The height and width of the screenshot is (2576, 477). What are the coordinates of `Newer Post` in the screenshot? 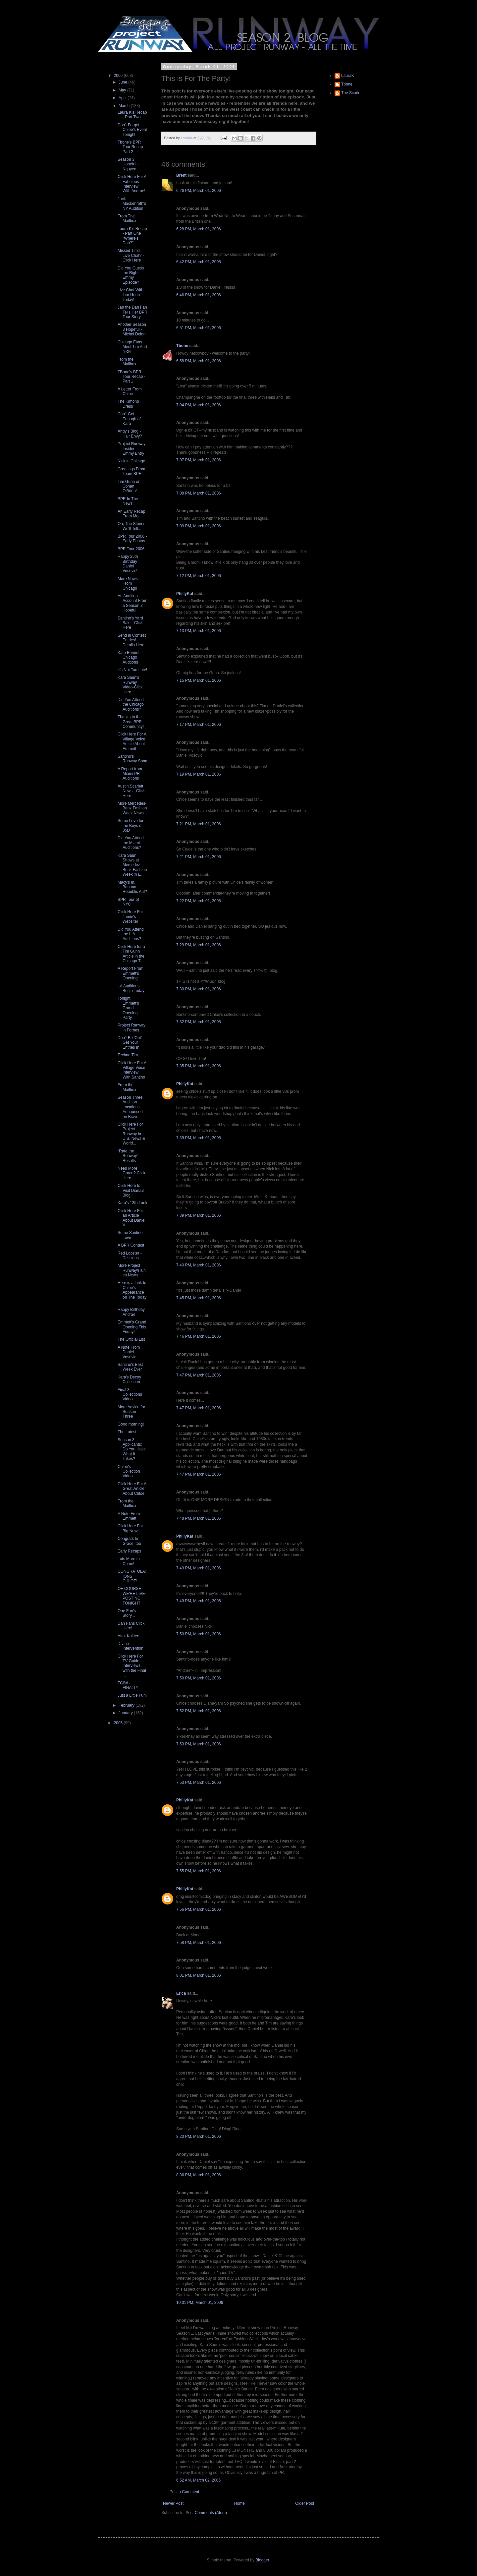 It's located at (173, 2503).